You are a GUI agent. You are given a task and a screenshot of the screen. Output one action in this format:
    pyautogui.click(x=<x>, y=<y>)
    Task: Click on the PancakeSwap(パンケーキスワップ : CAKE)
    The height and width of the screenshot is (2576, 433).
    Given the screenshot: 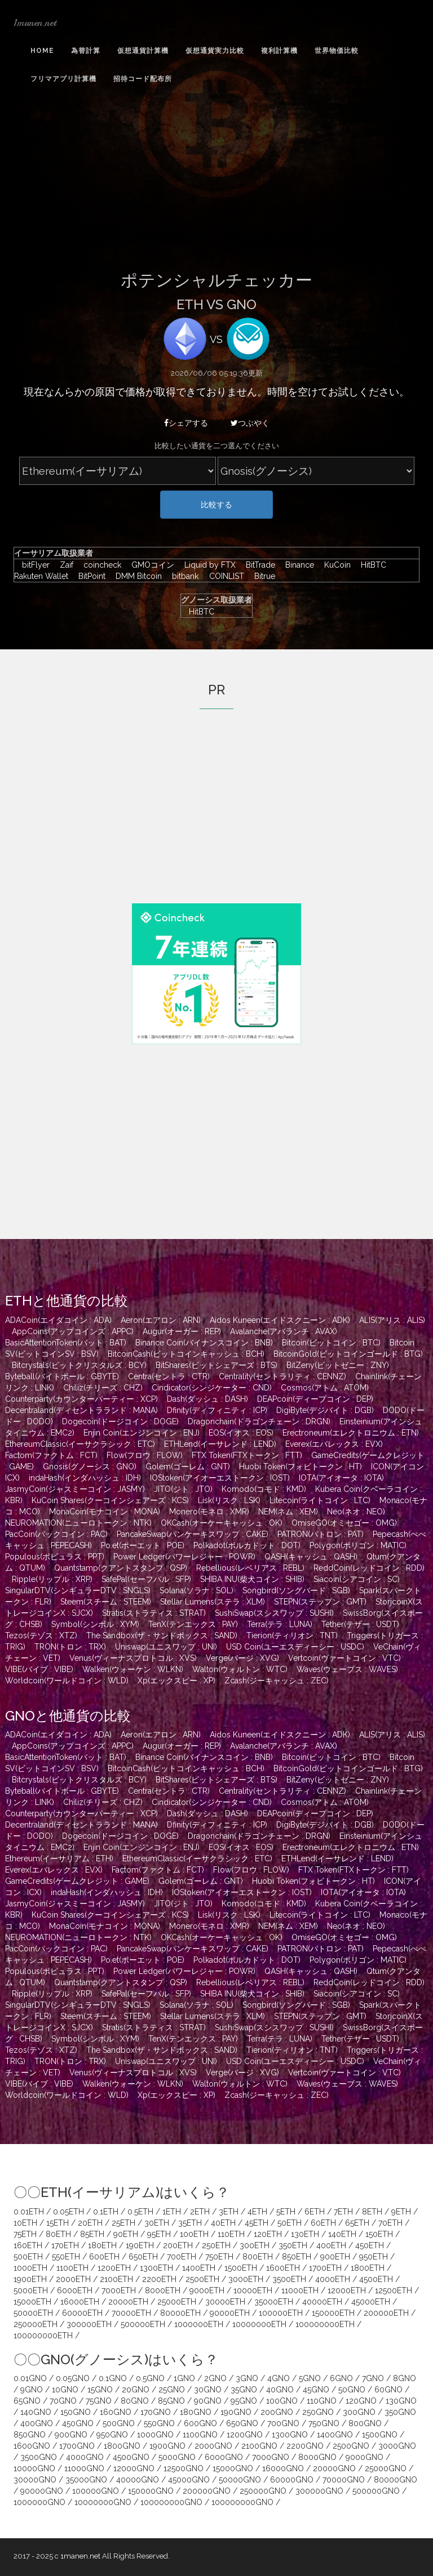 What is the action you would take?
    pyautogui.click(x=192, y=1534)
    